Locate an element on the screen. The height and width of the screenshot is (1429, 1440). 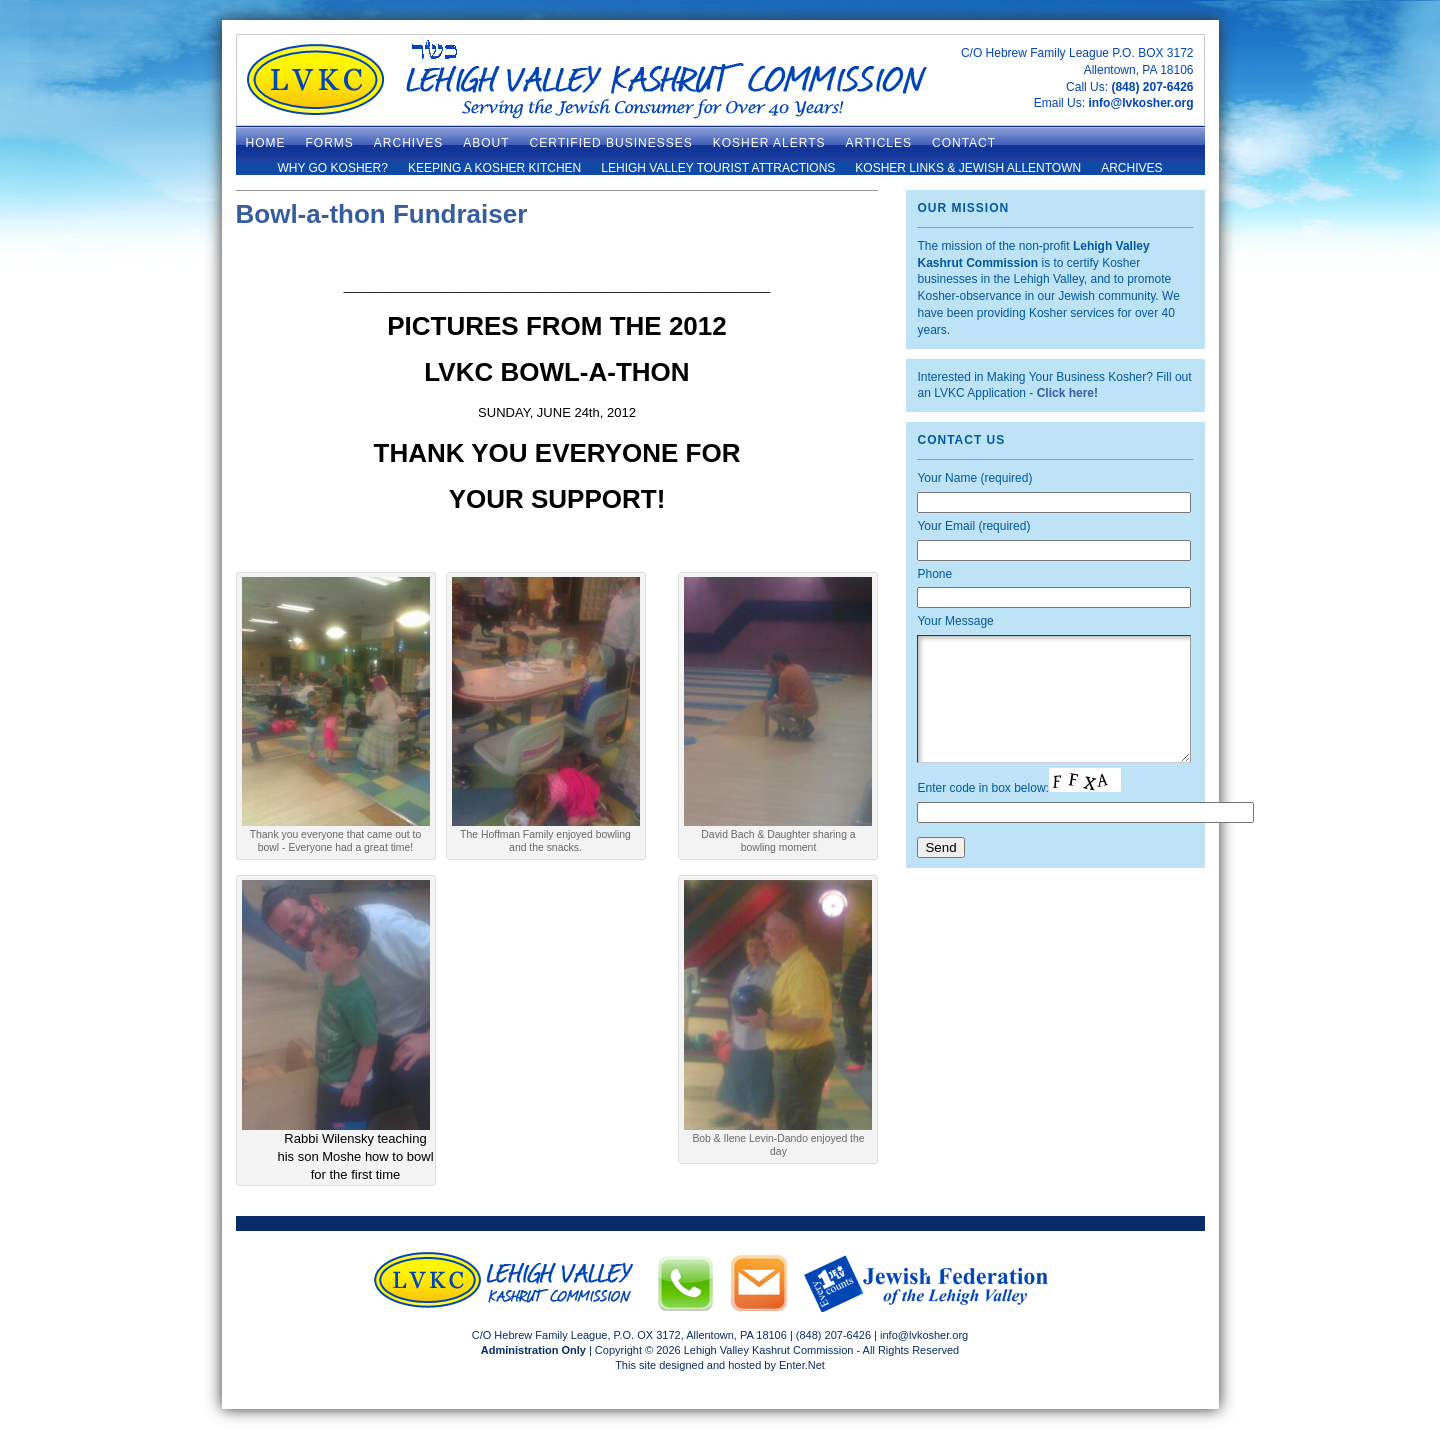
Home is located at coordinates (266, 143).